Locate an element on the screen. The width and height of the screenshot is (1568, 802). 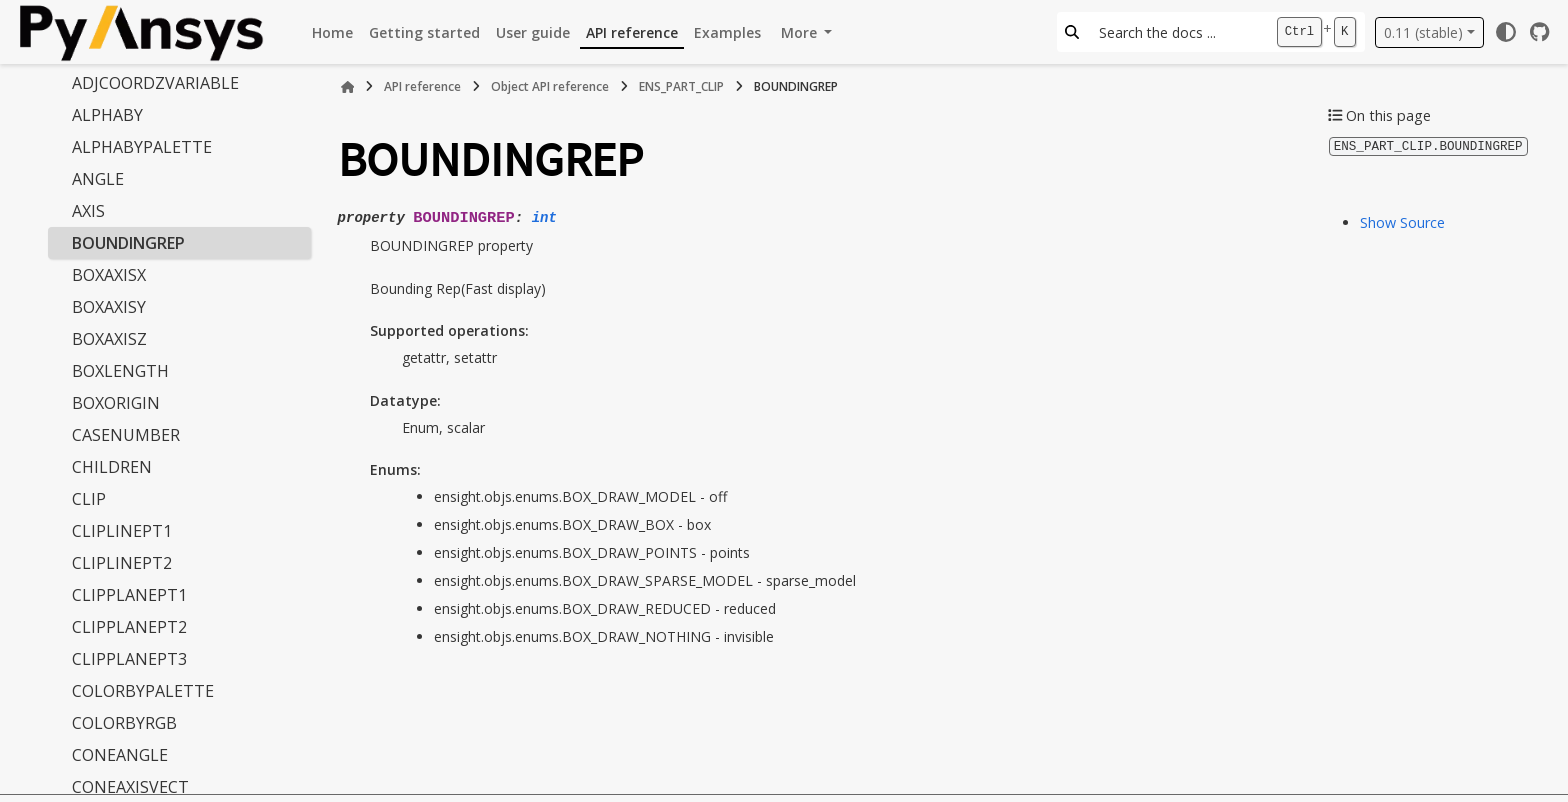
Getting started is located at coordinates (424, 32).